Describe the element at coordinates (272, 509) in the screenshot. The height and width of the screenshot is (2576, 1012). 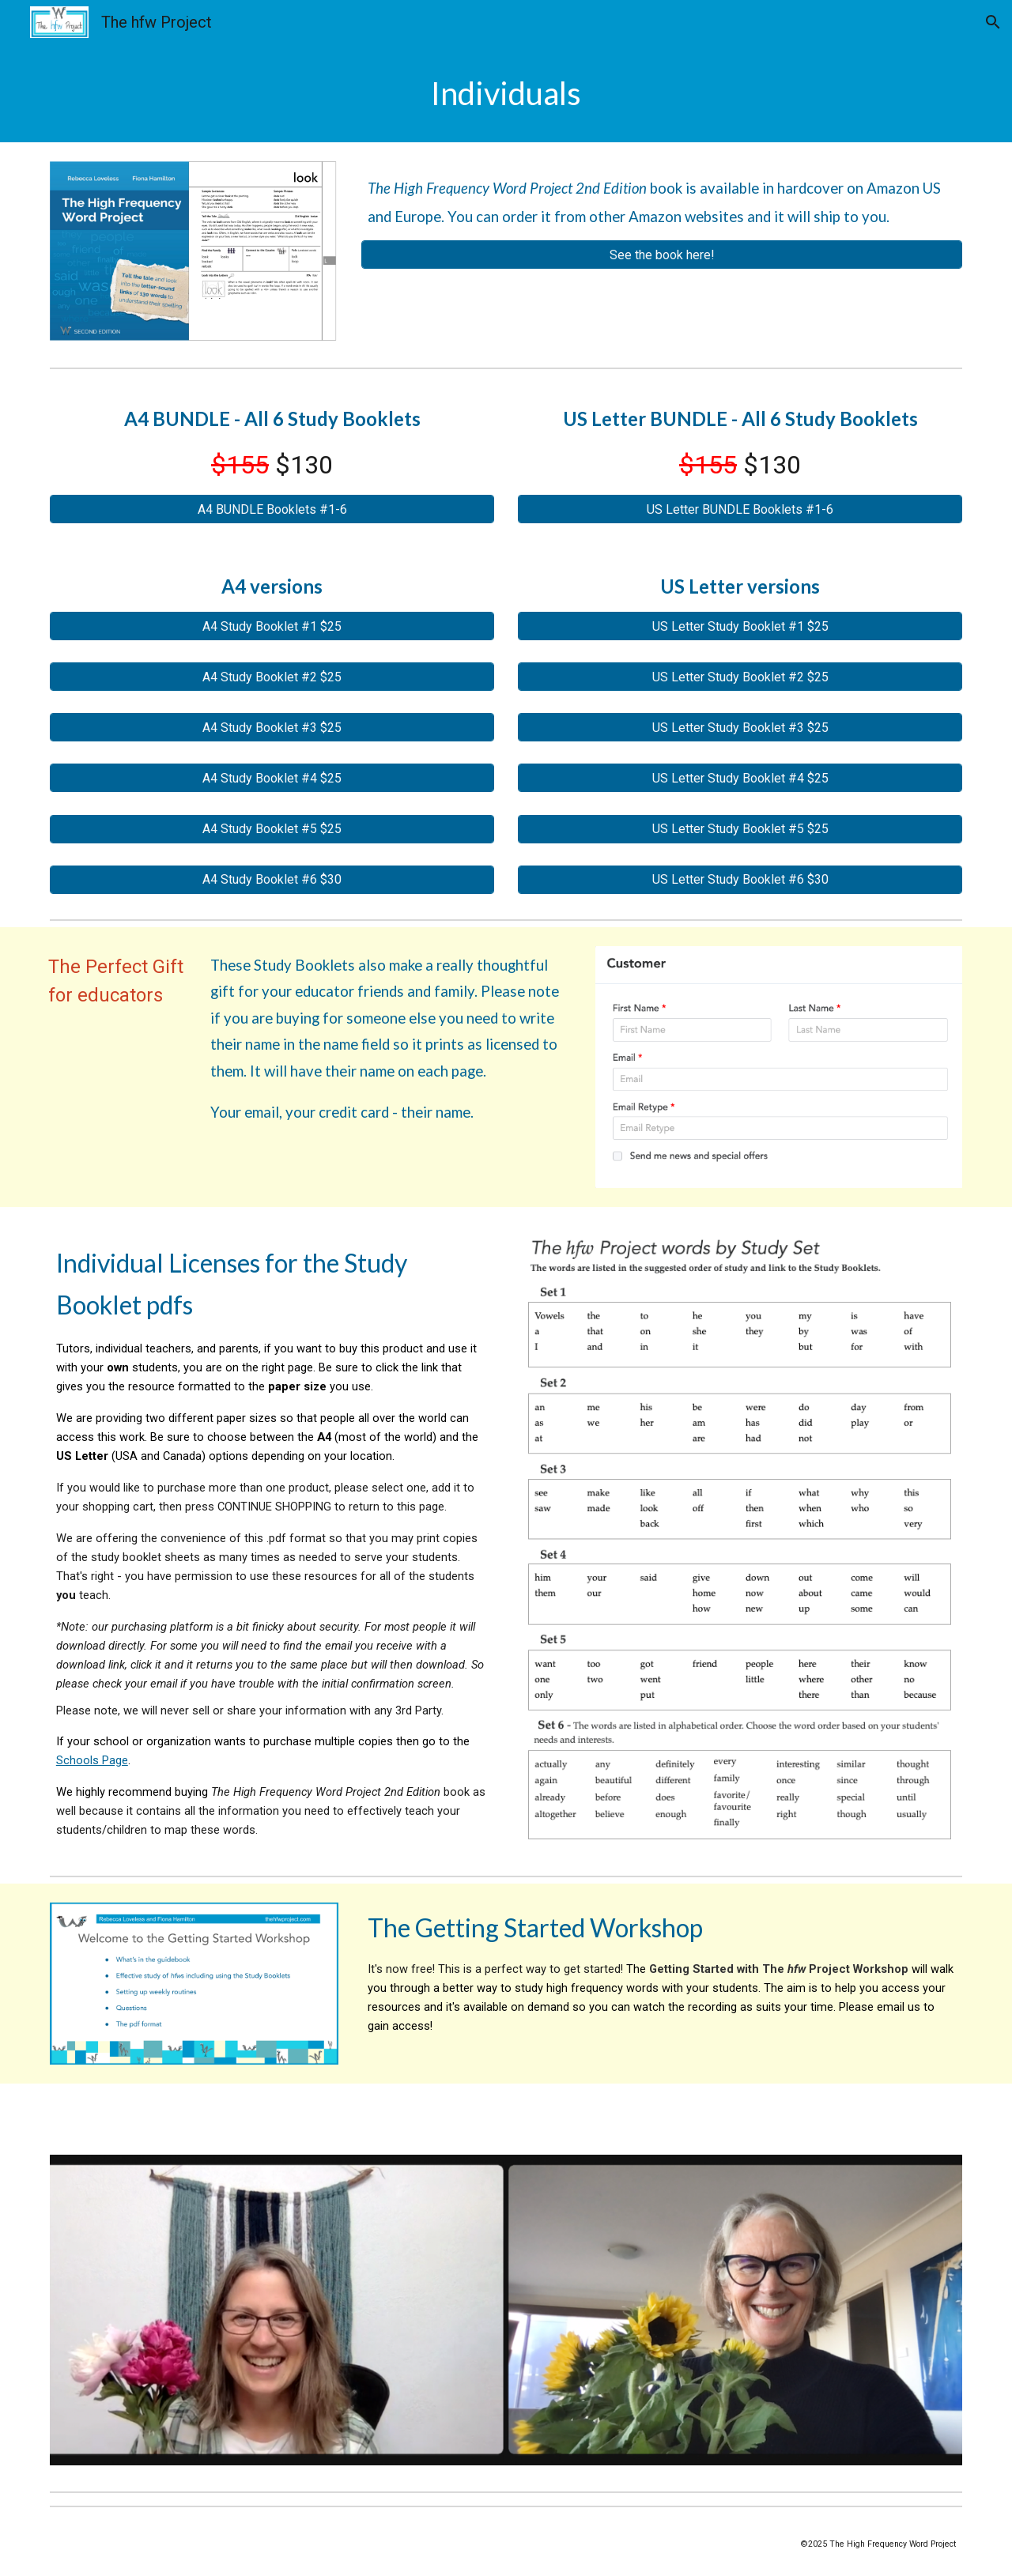
I see `[A4 BUNDLE Booklets #1-6]` at that location.